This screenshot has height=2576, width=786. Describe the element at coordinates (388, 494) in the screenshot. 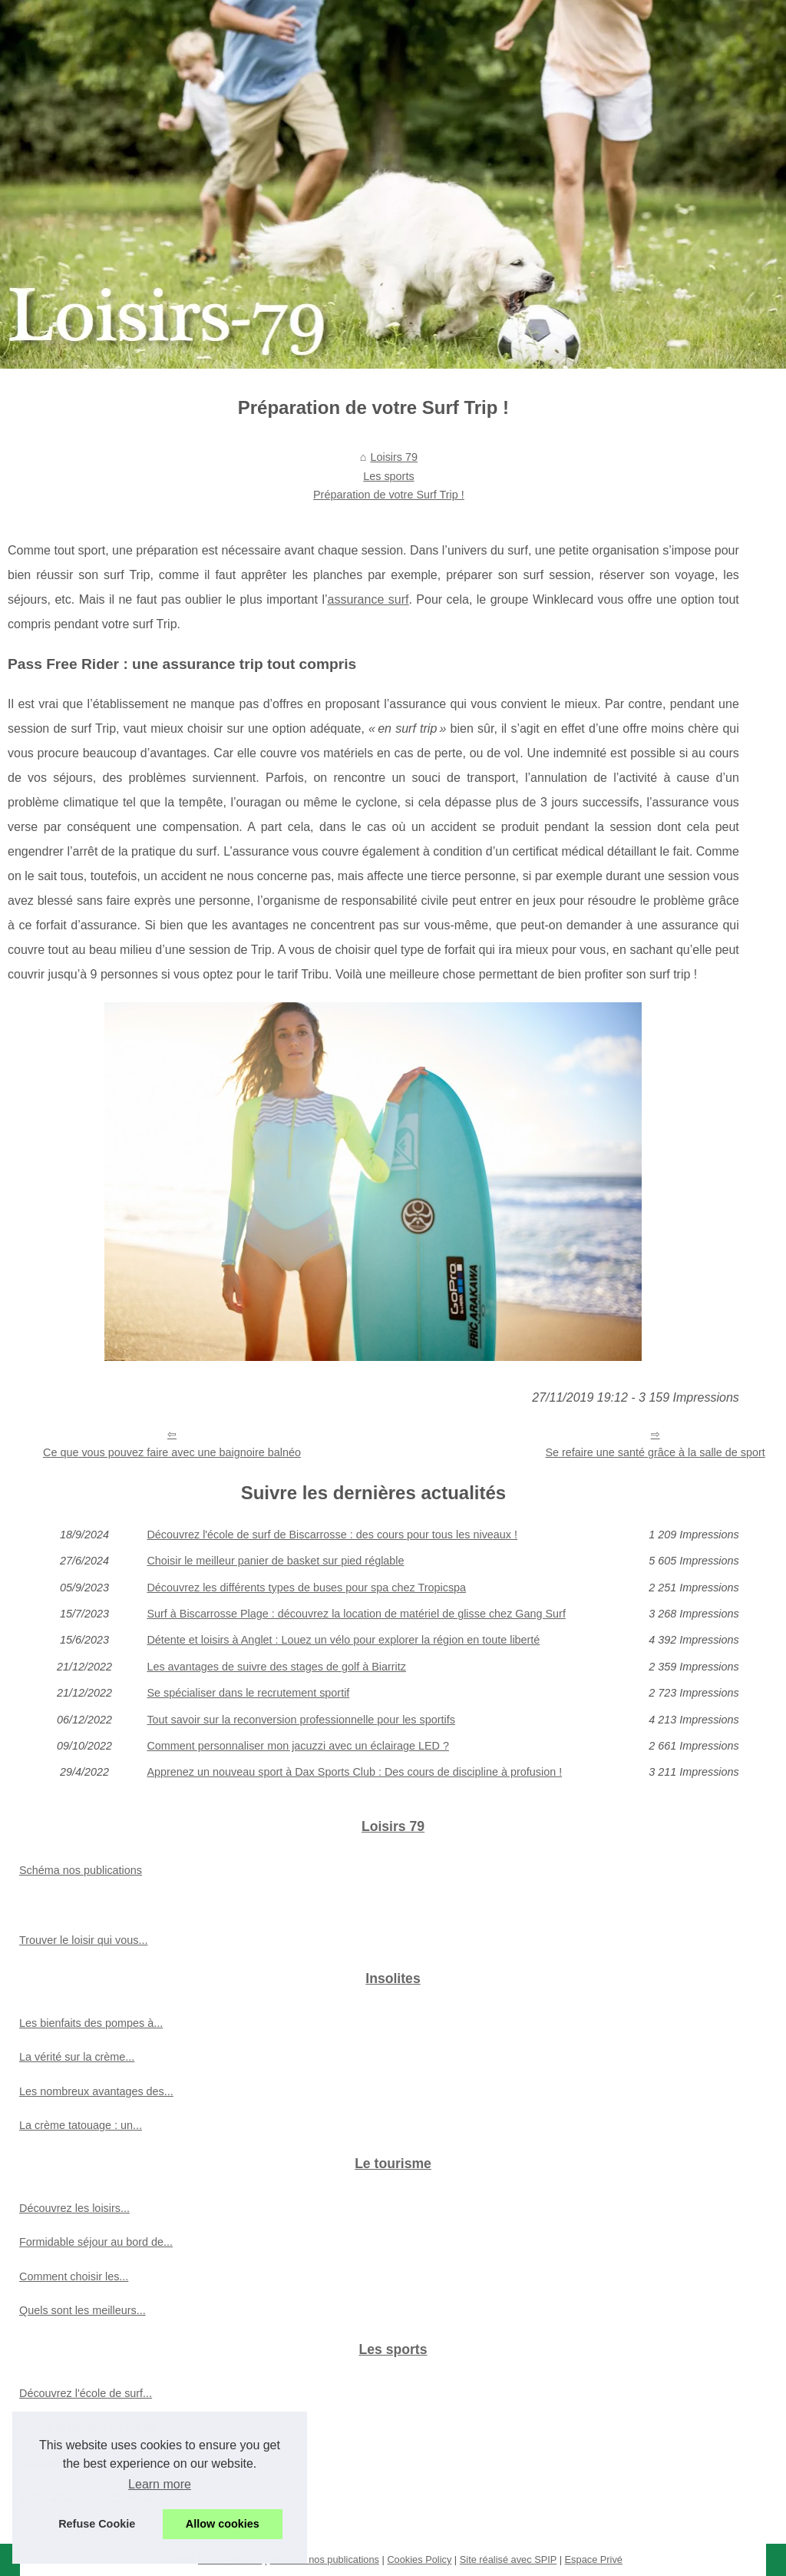

I see `Préparation de votre Surf Trip !` at that location.